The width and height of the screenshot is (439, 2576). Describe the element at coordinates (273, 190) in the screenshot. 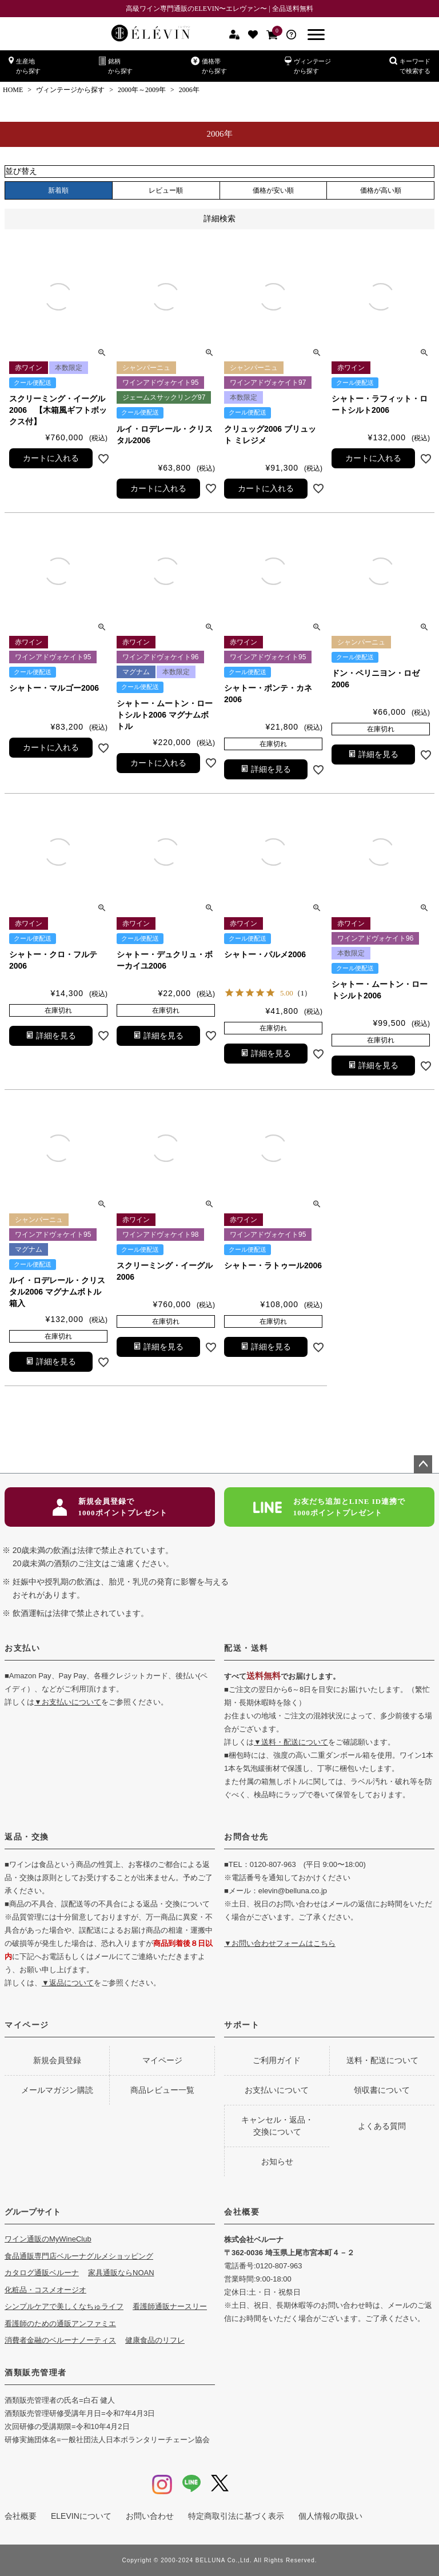

I see `価格が安い順` at that location.